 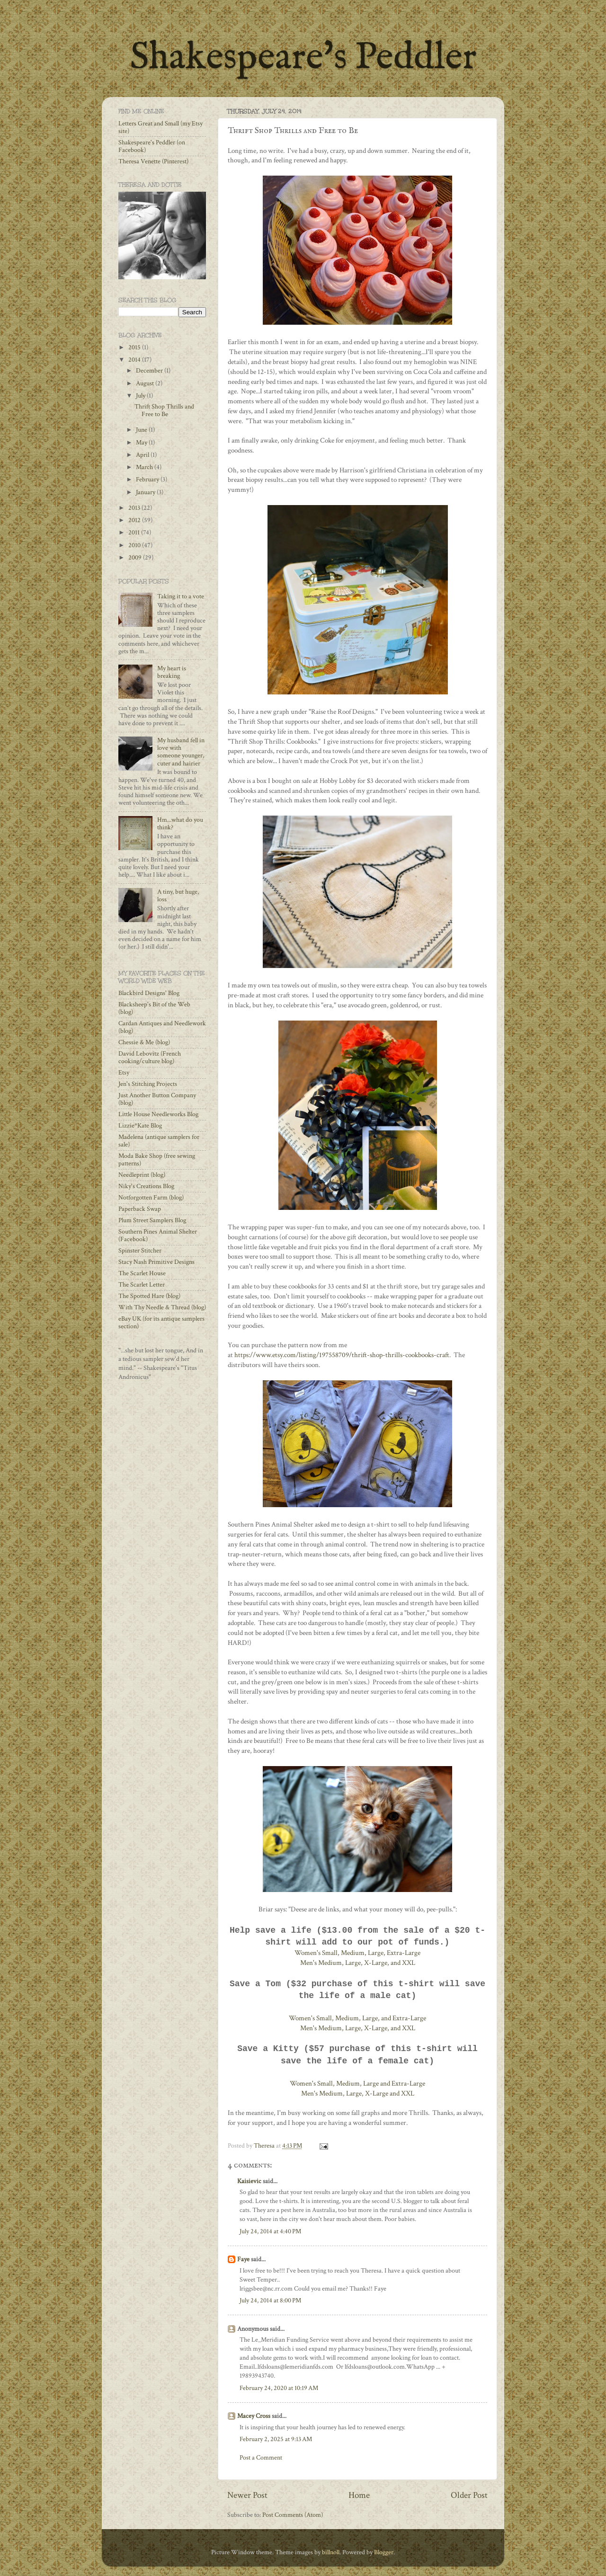 What do you see at coordinates (164, 410) in the screenshot?
I see `Thrift Shop Thrills and Free to Be` at bounding box center [164, 410].